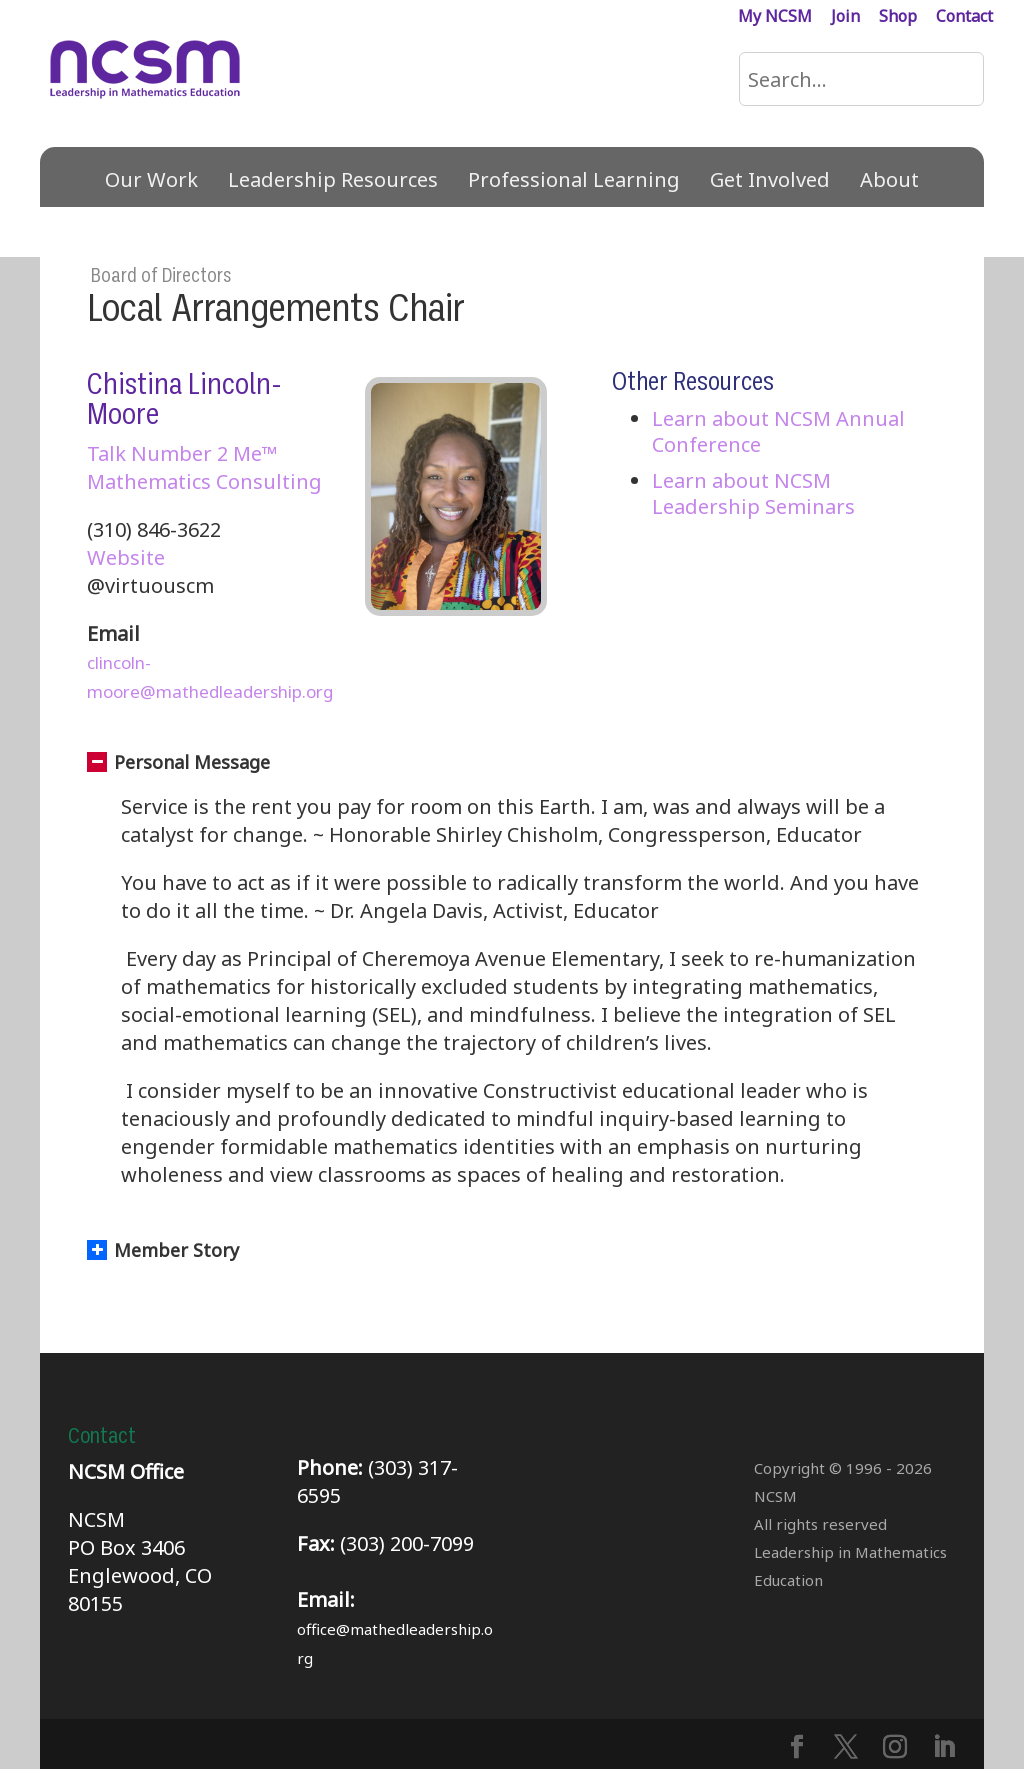  I want to click on Personal Message [button], so click(178, 762).